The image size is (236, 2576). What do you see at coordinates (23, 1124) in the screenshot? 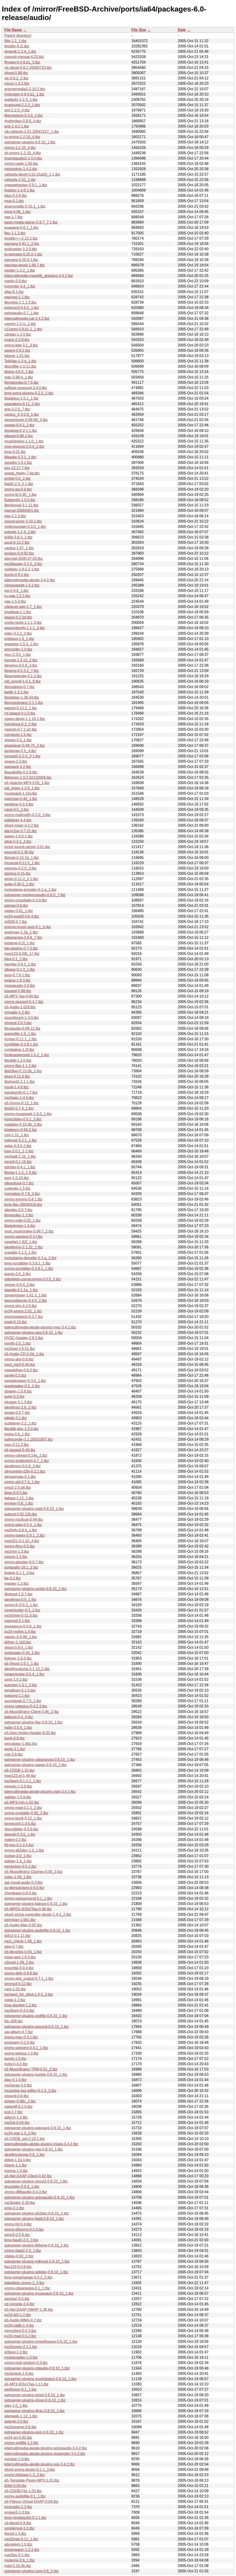
I see `madplay-0.15.0b_2.tbz` at bounding box center [23, 1124].